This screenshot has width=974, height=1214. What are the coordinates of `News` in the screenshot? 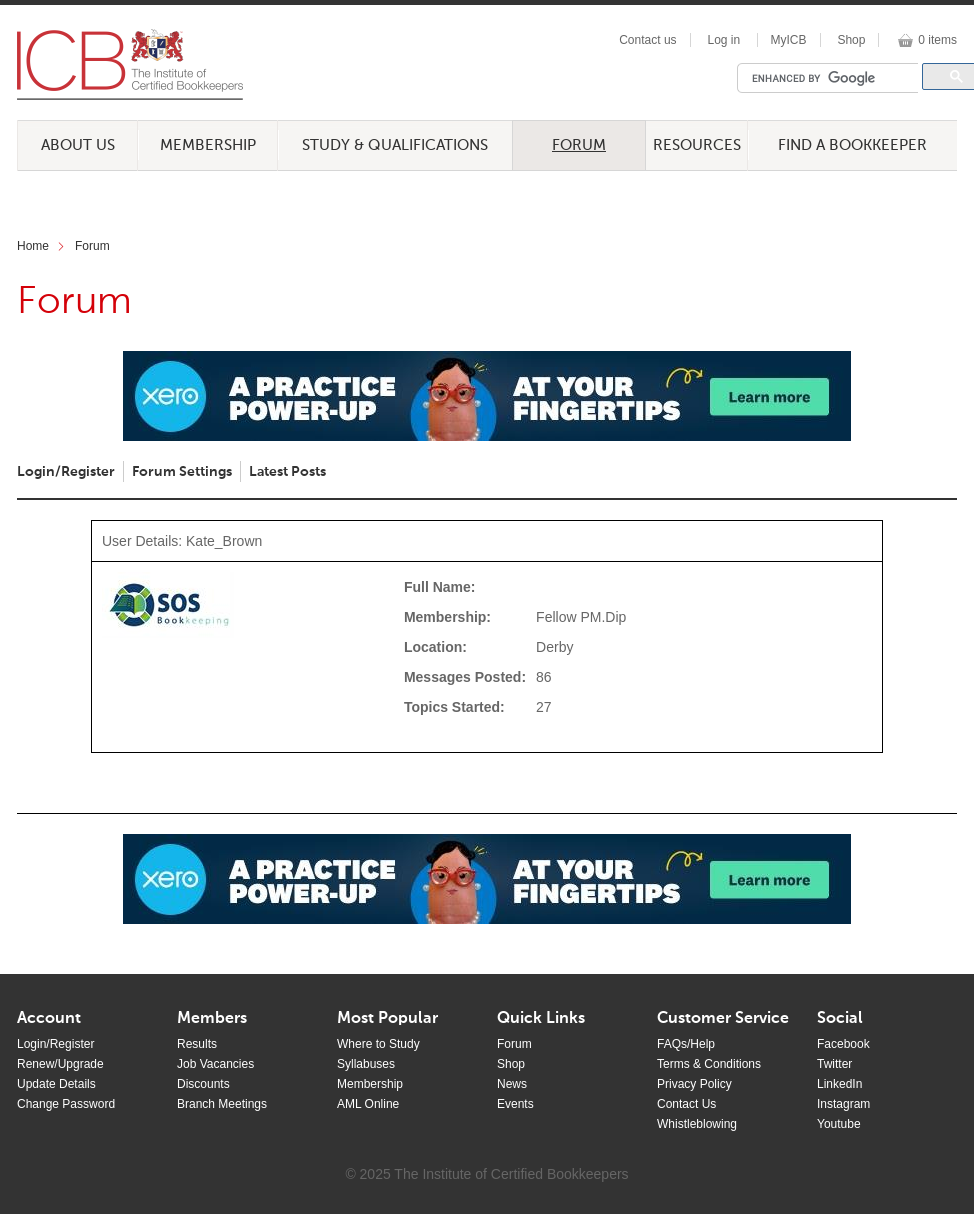 It's located at (512, 1084).